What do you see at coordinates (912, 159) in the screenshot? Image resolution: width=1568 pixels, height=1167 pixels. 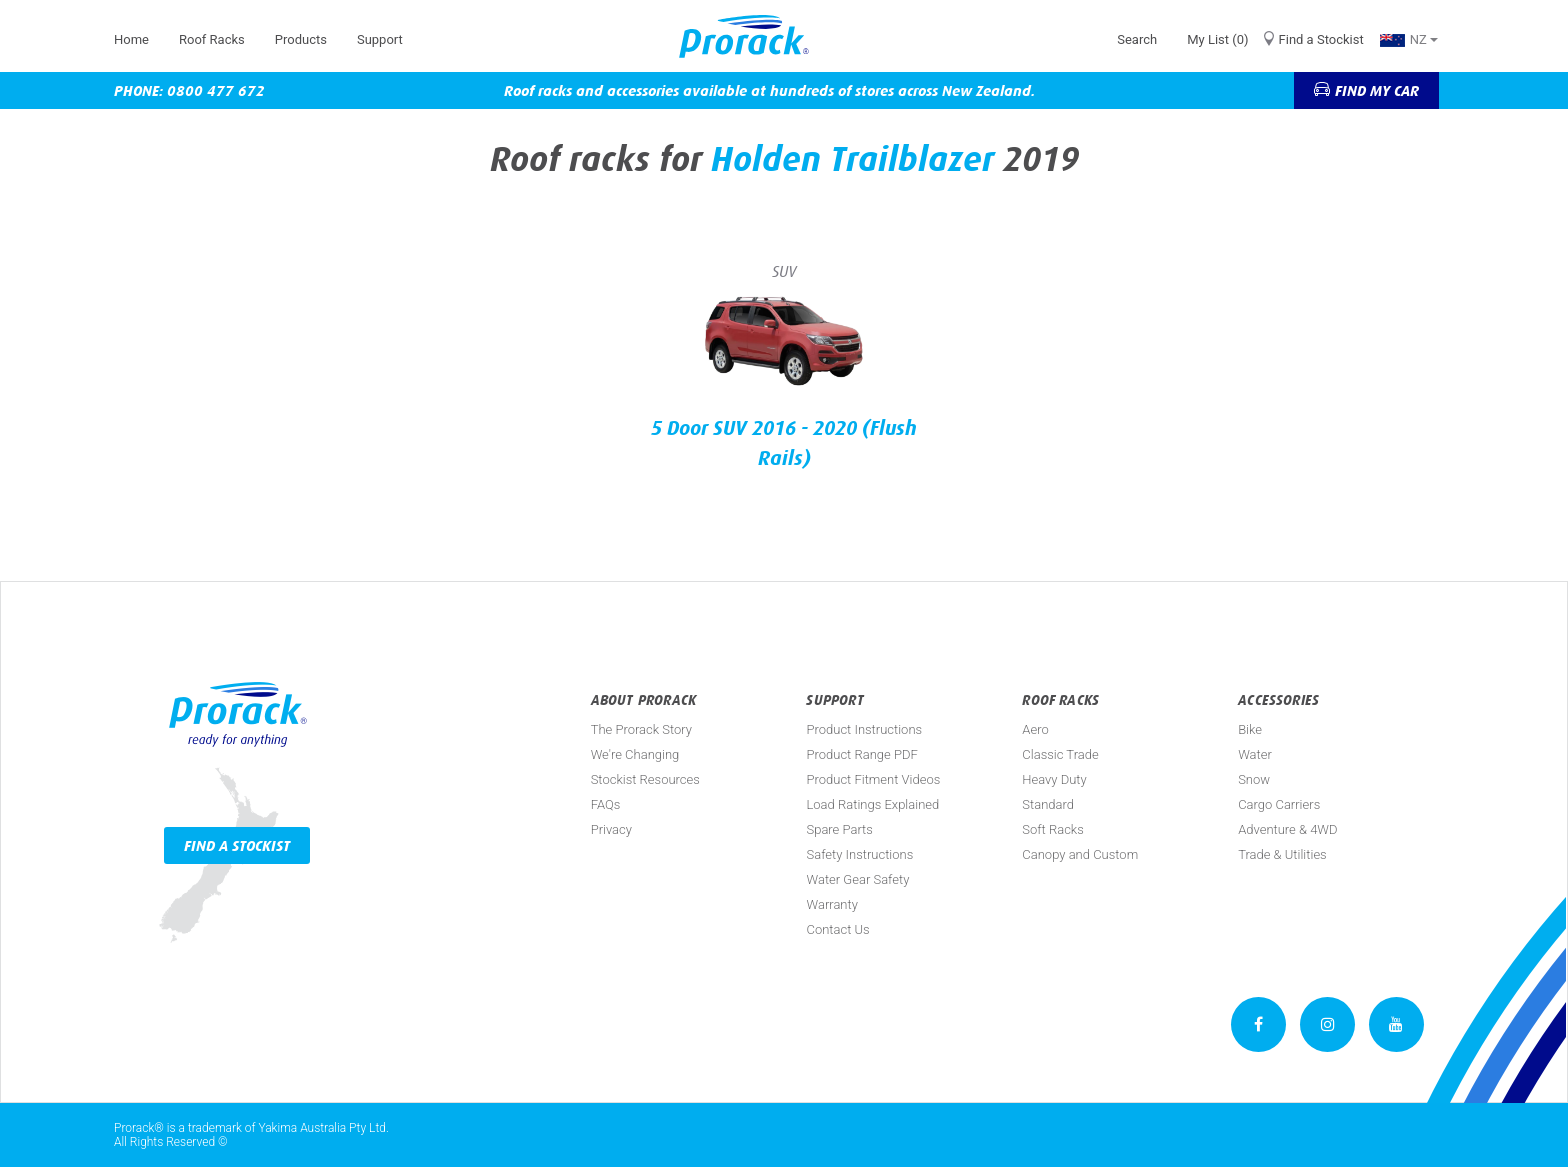 I see `Trailblazer` at bounding box center [912, 159].